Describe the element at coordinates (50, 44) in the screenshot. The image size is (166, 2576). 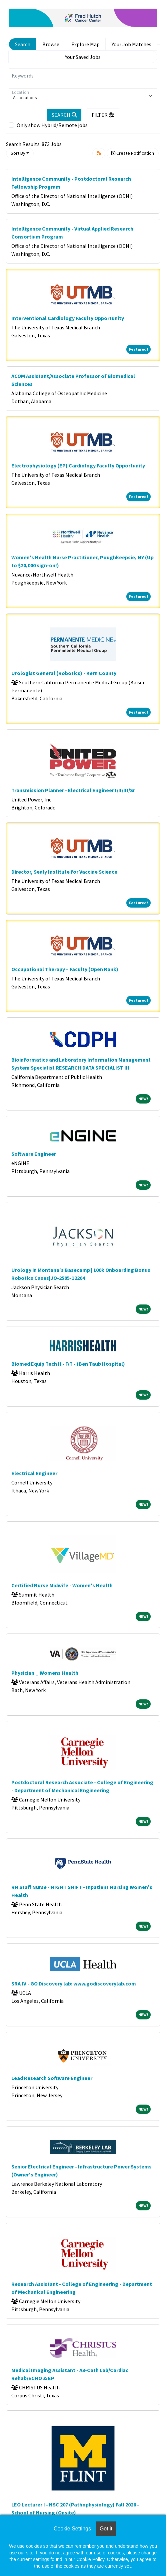
I see `Browse` at that location.